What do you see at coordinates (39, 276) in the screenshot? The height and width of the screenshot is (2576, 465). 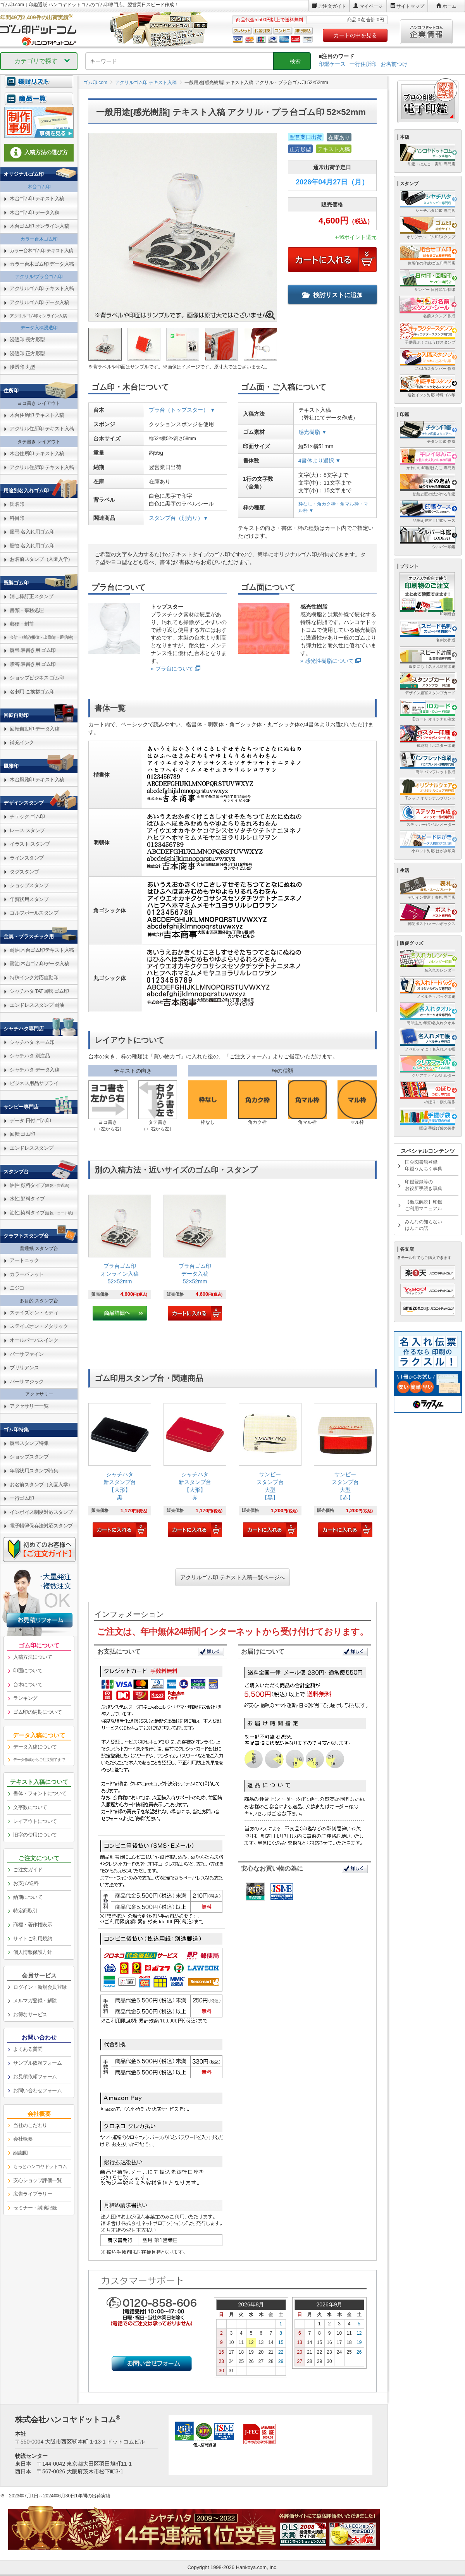 I see `アクリル/プラ台ゴム印` at bounding box center [39, 276].